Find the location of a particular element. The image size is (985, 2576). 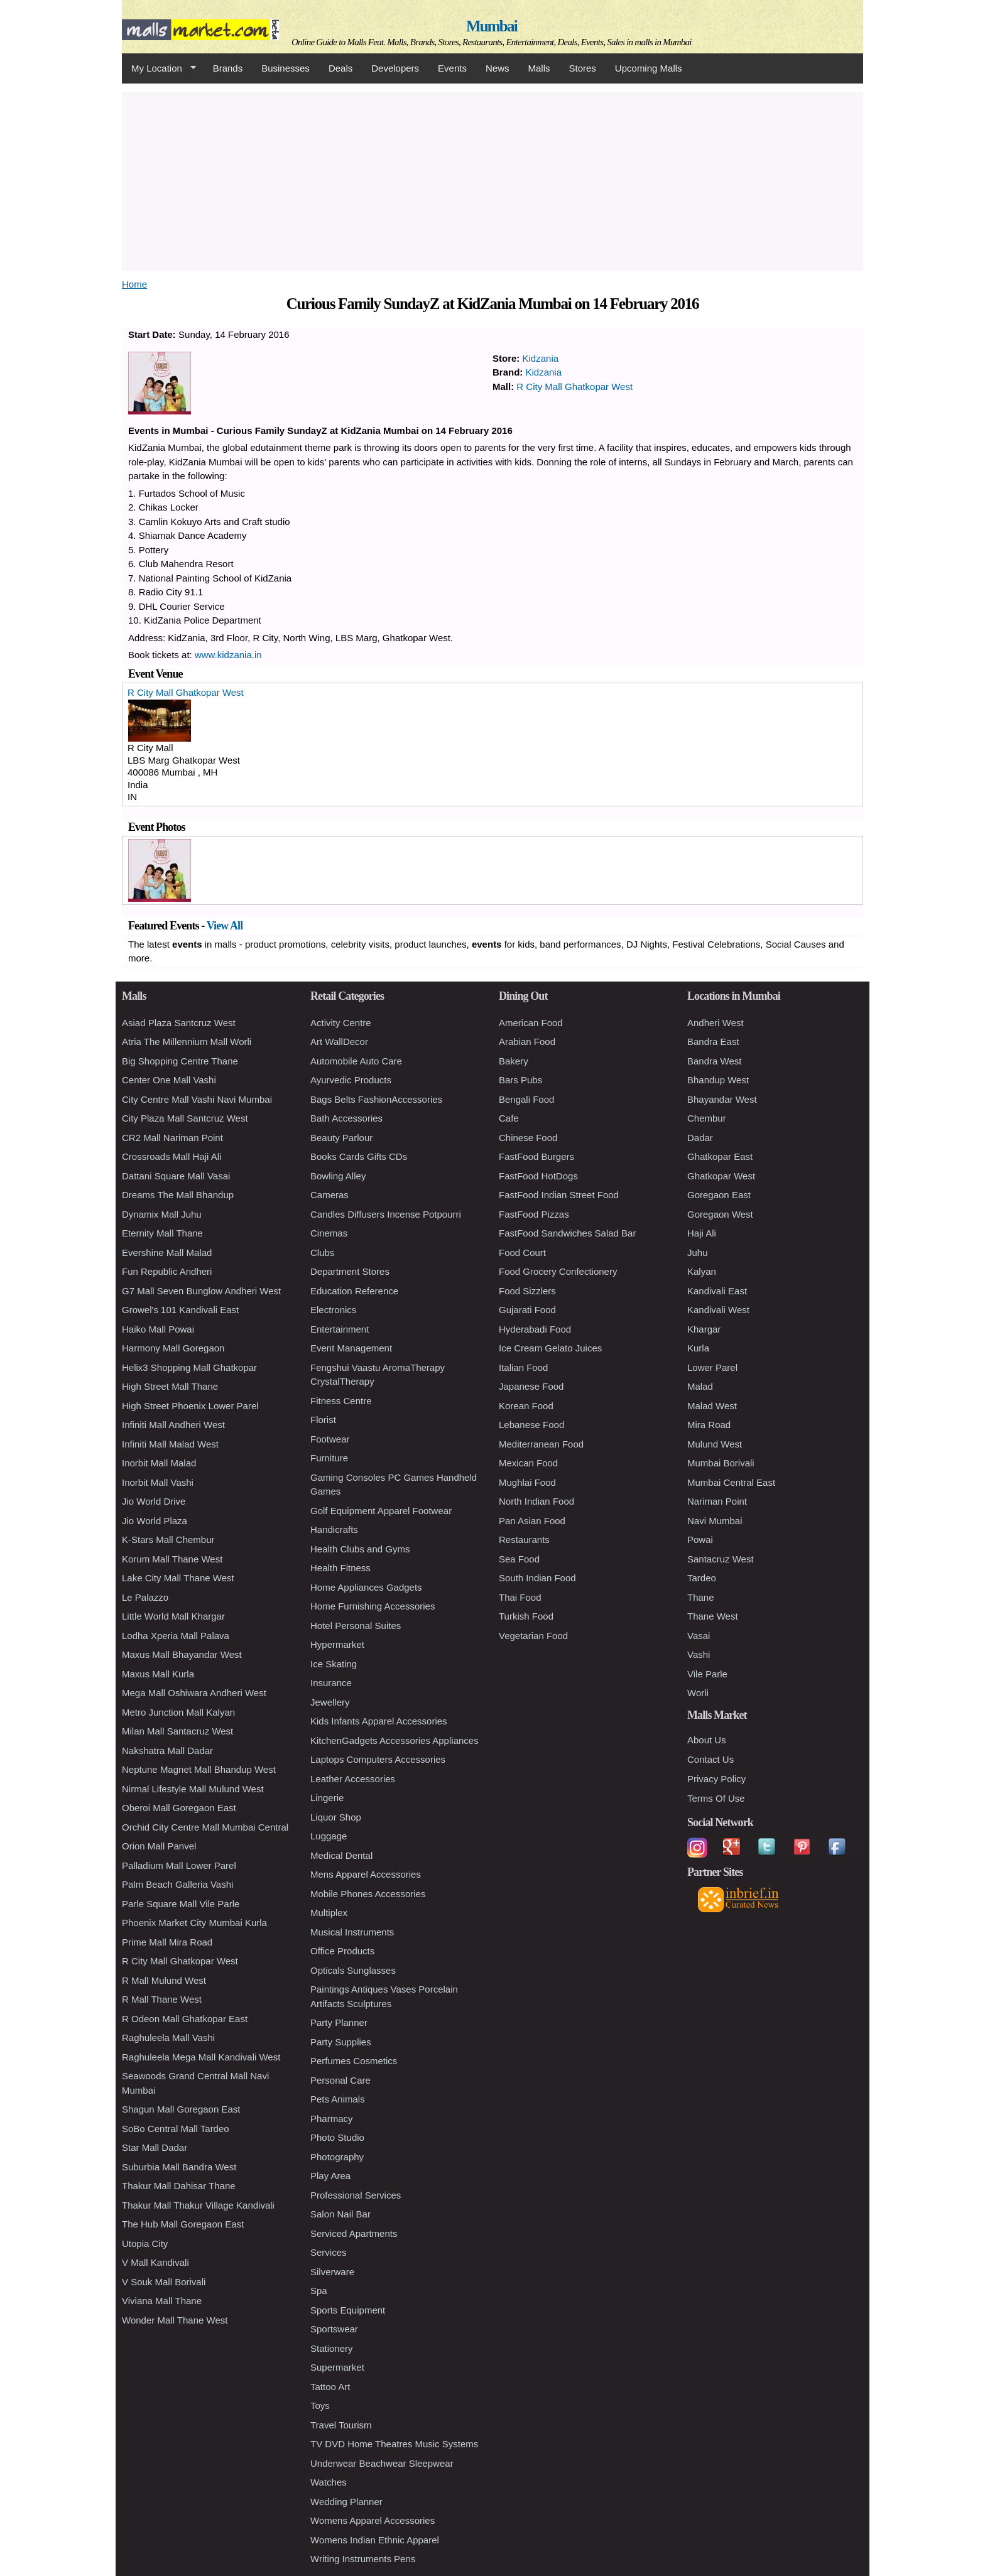

Ayurvedic Products is located at coordinates (350, 1079).